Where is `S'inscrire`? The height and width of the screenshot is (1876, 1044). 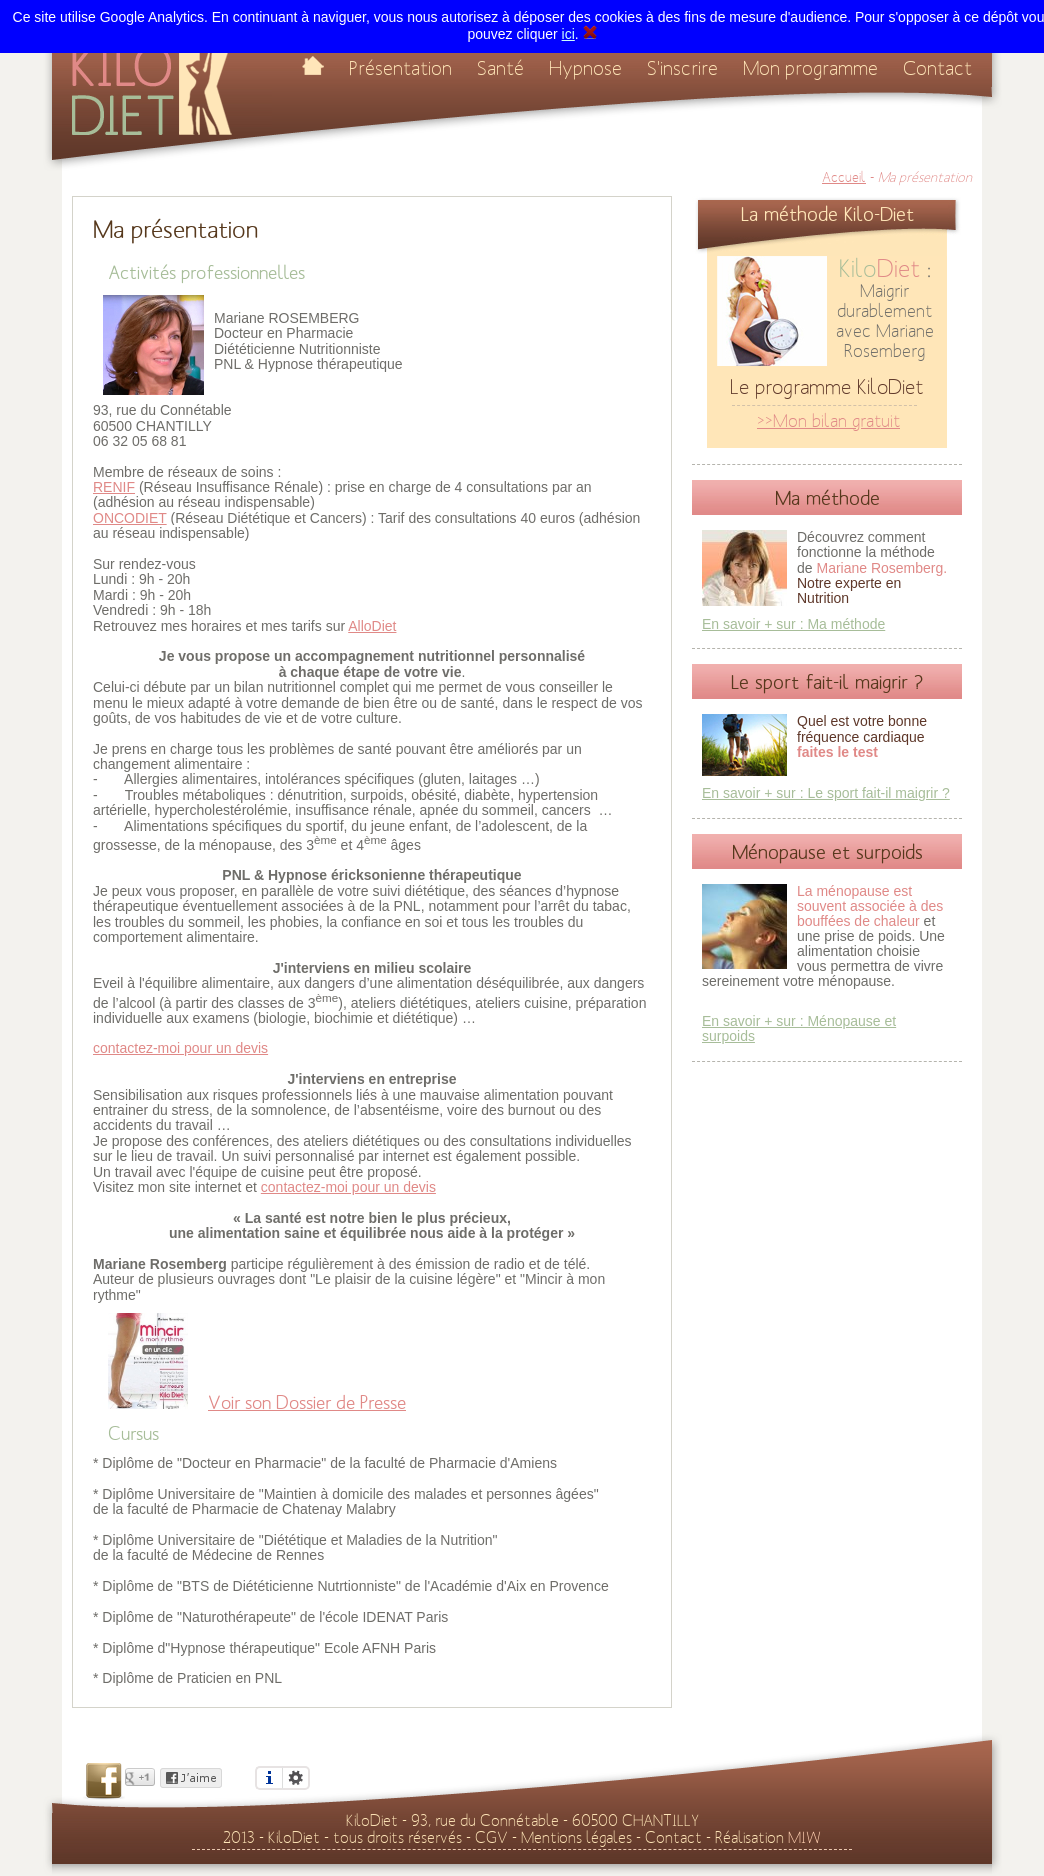 S'inscrire is located at coordinates (682, 69).